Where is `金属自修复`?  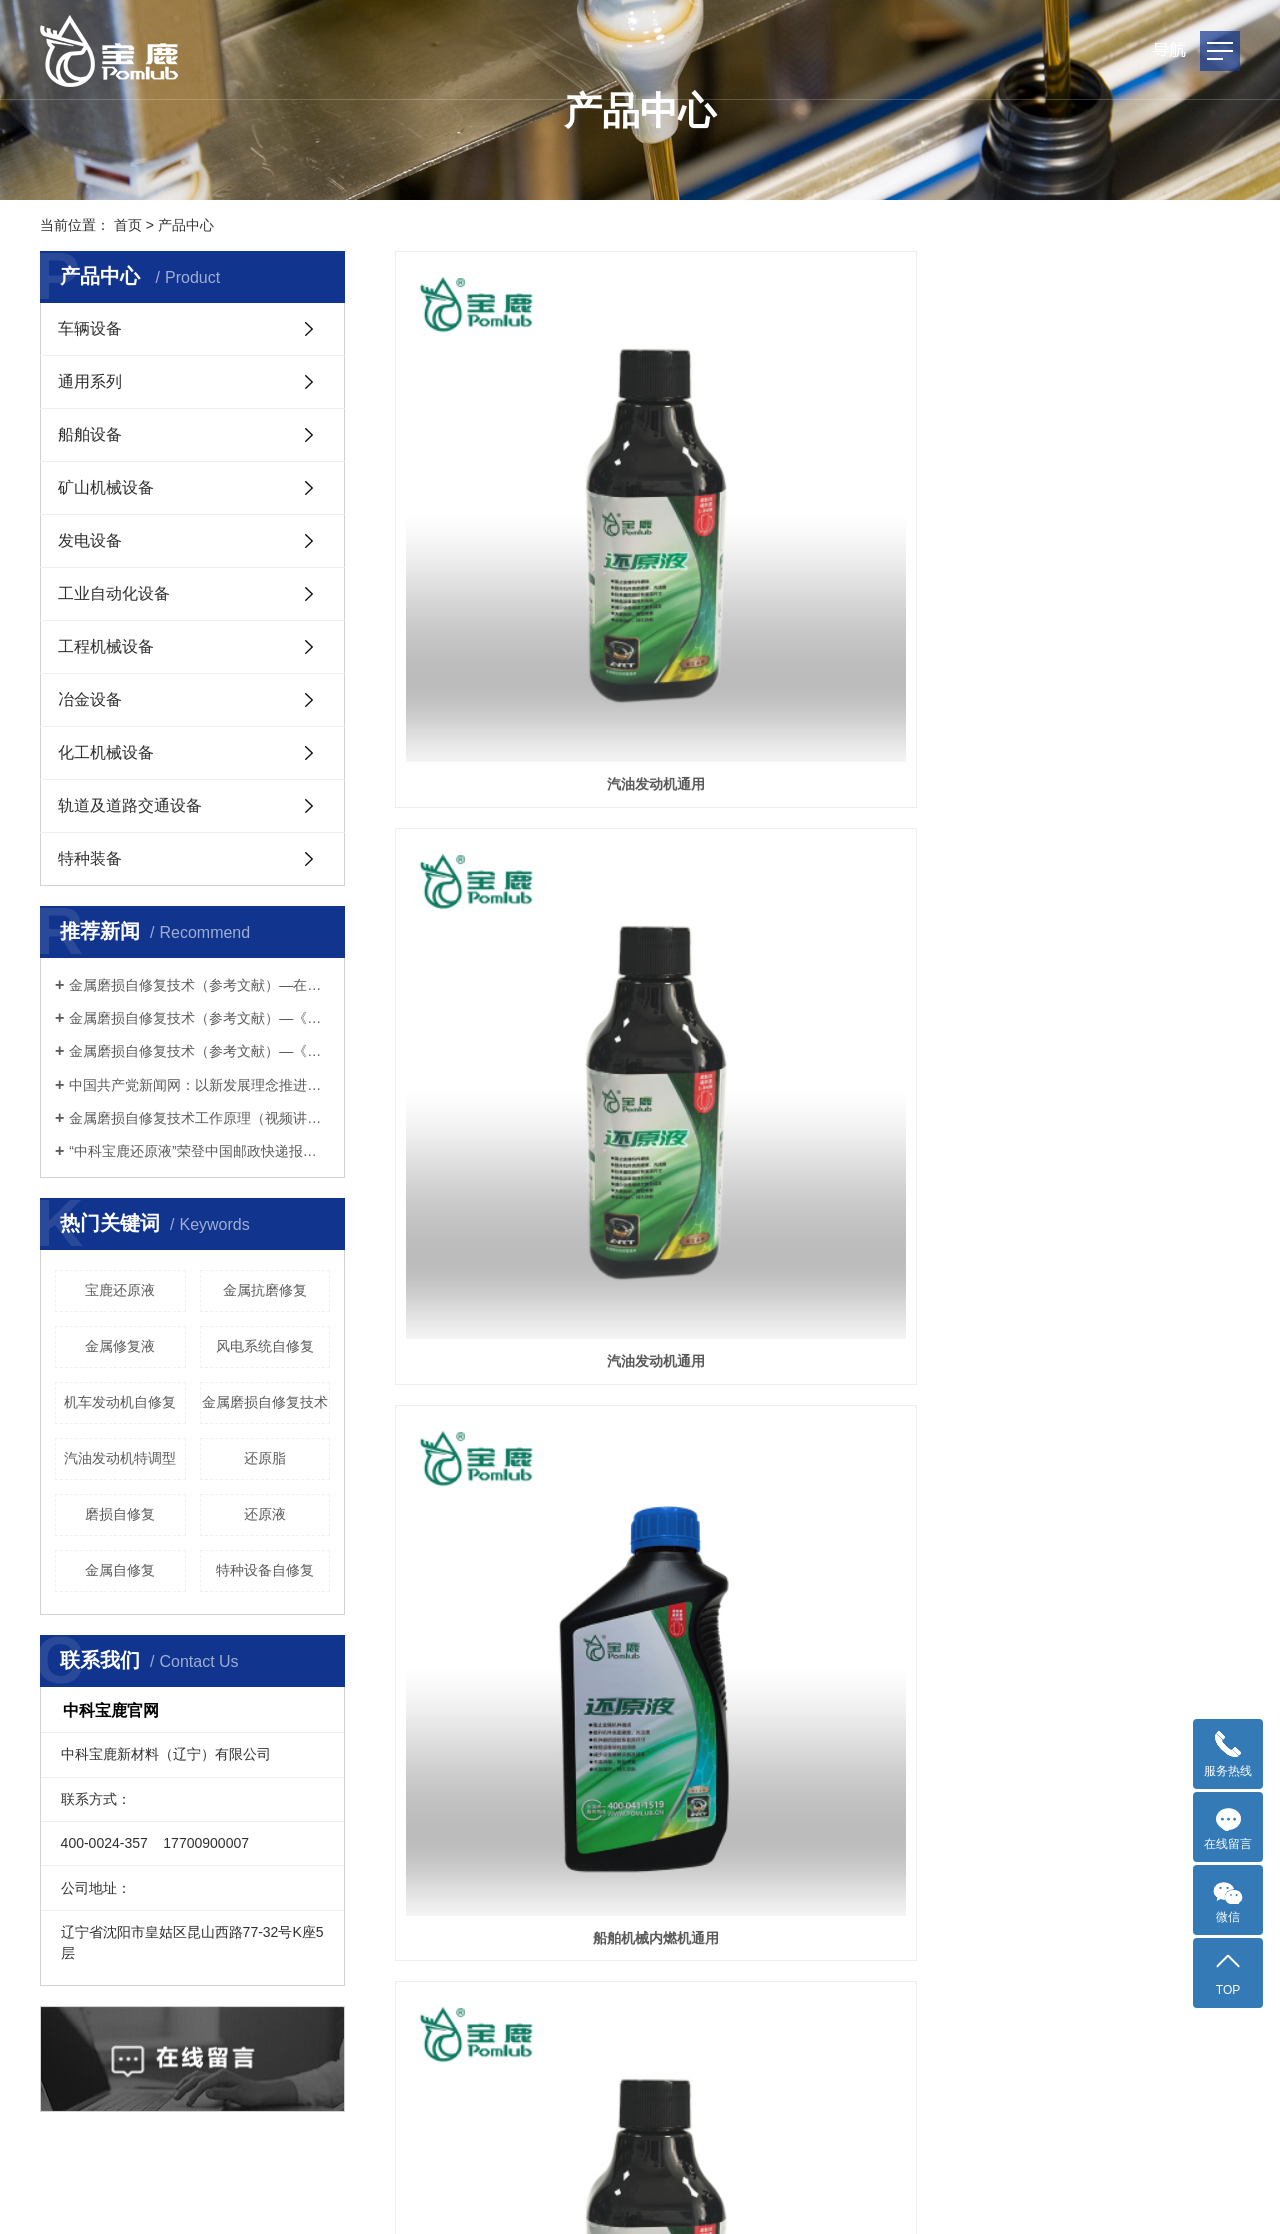 金属自修复 is located at coordinates (120, 1570).